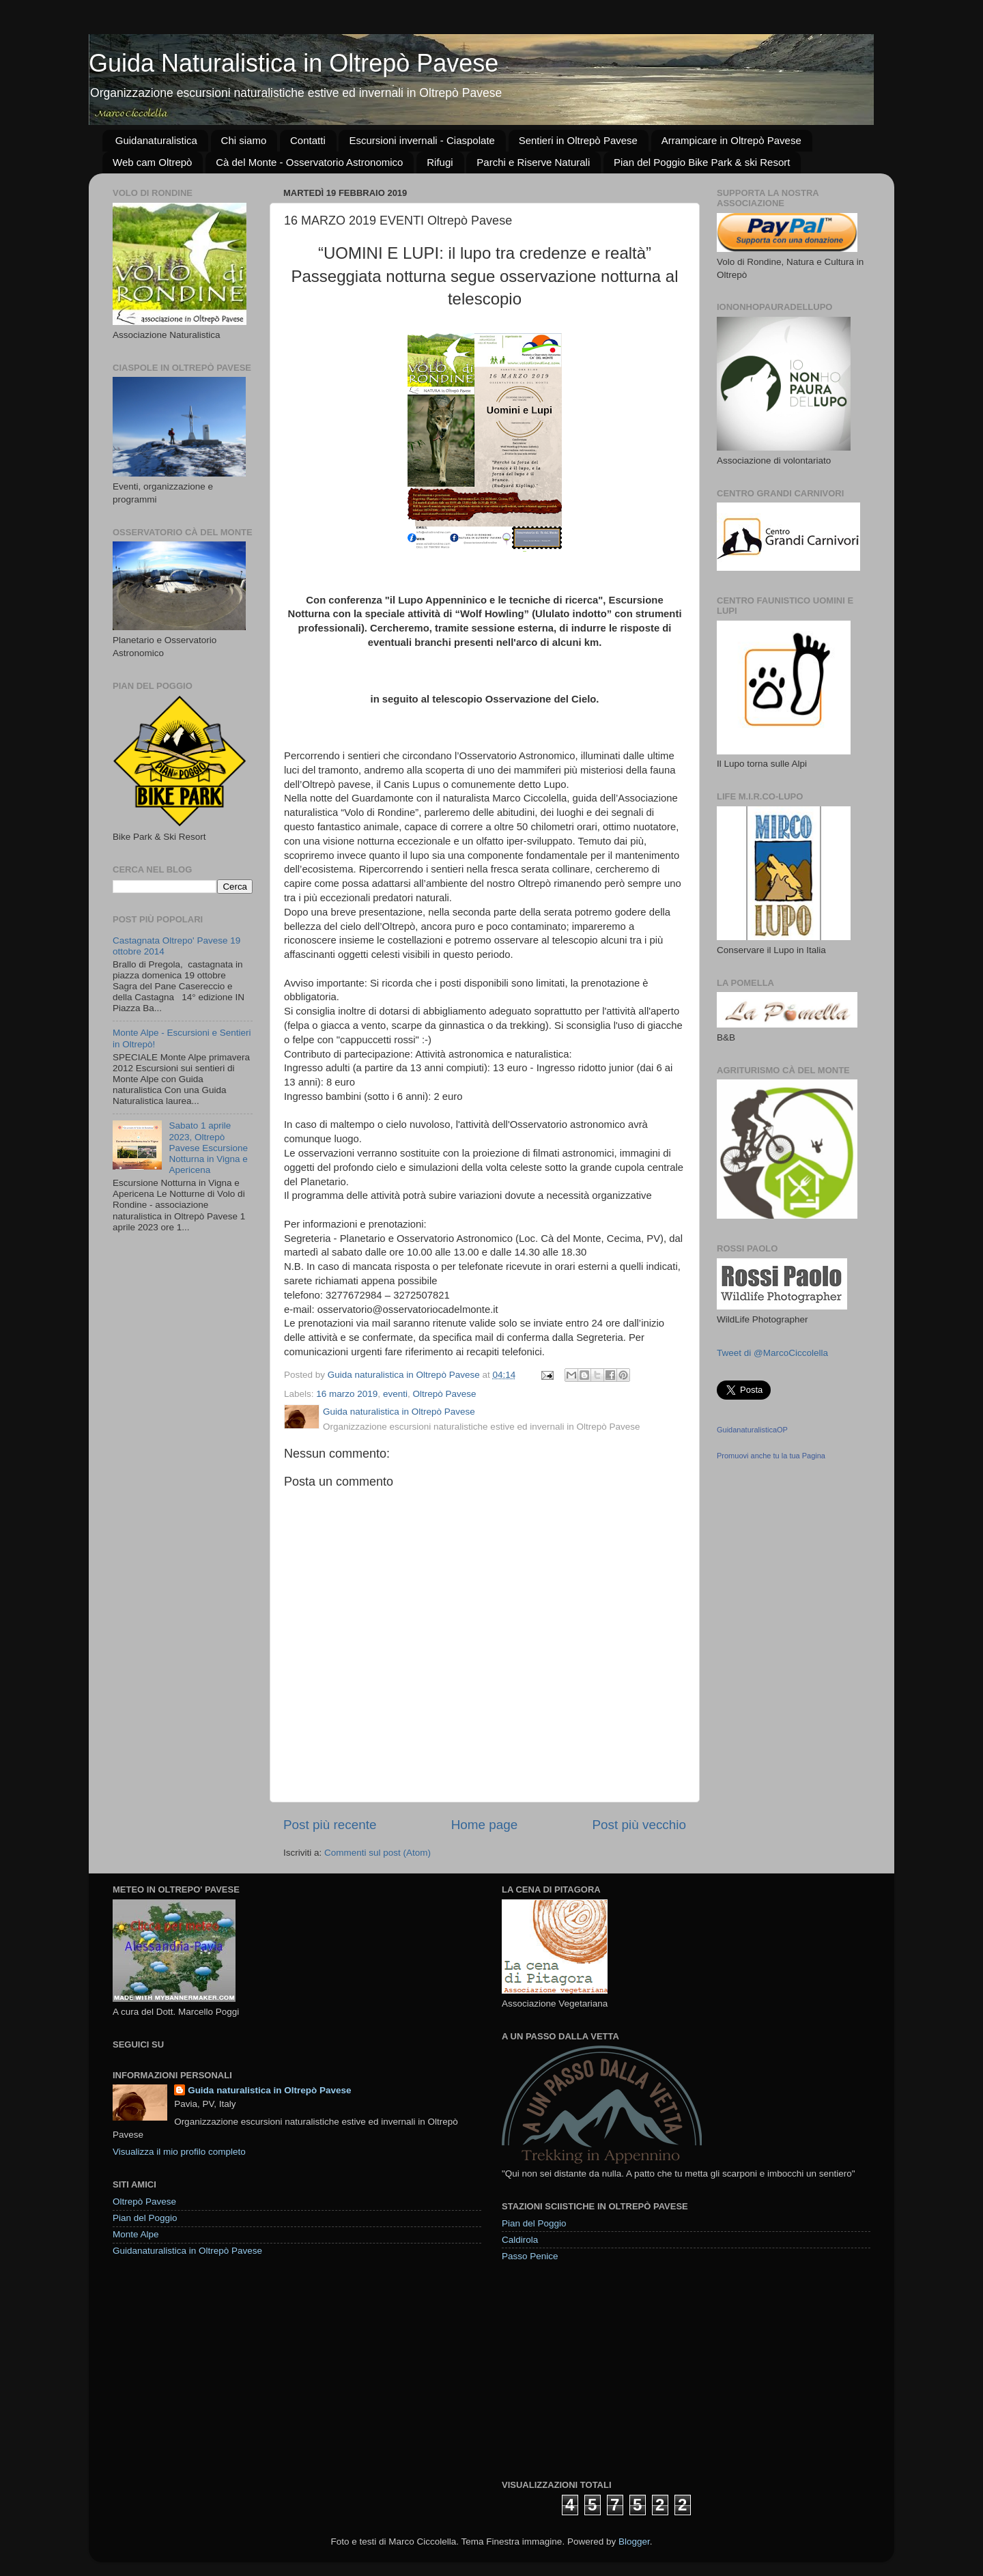 This screenshot has width=983, height=2576. I want to click on Escursioni invernali - Ciaspolate, so click(421, 140).